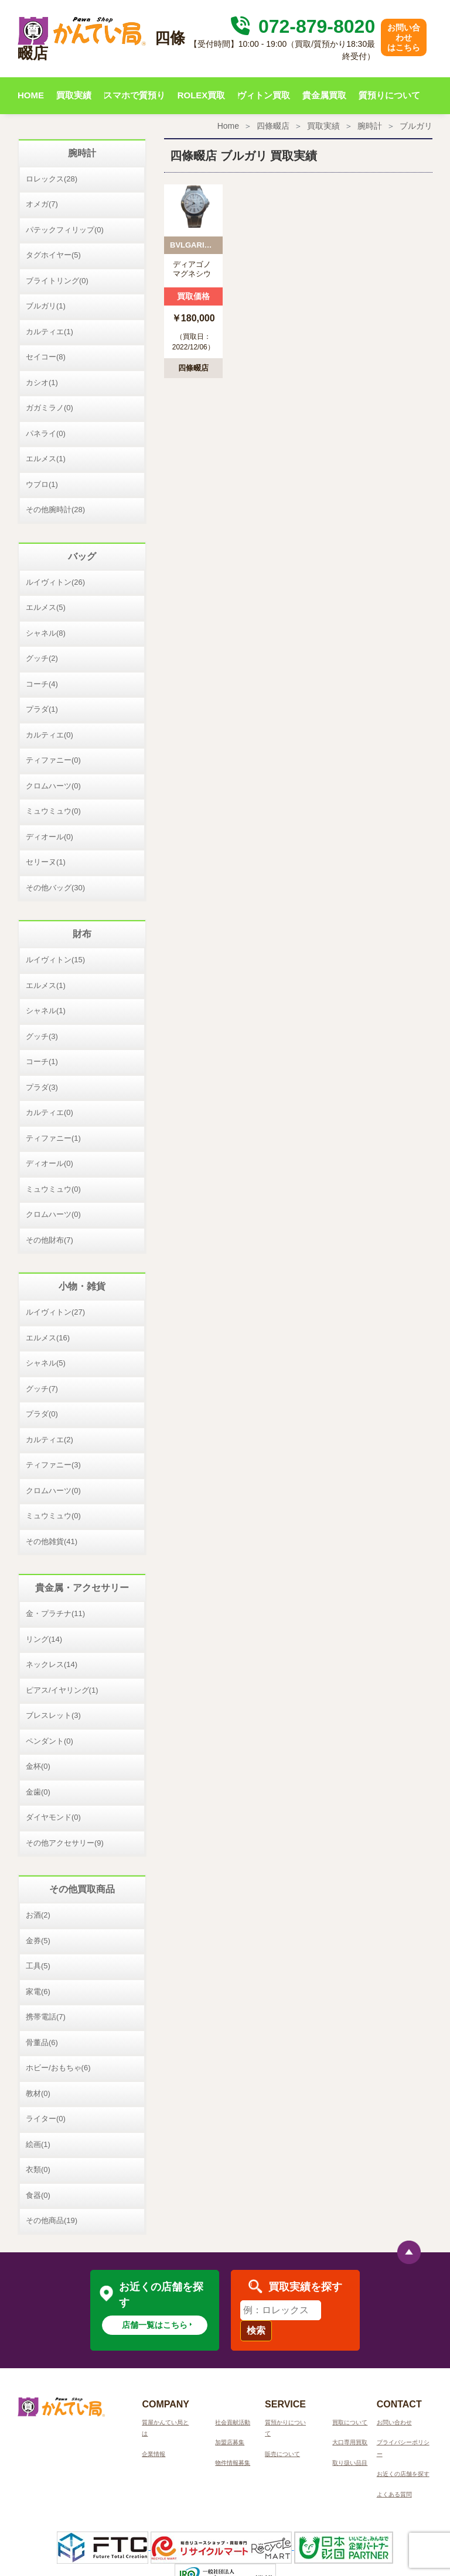 This screenshot has height=2576, width=450. Describe the element at coordinates (38, 1792) in the screenshot. I see `金歯(0)` at that location.